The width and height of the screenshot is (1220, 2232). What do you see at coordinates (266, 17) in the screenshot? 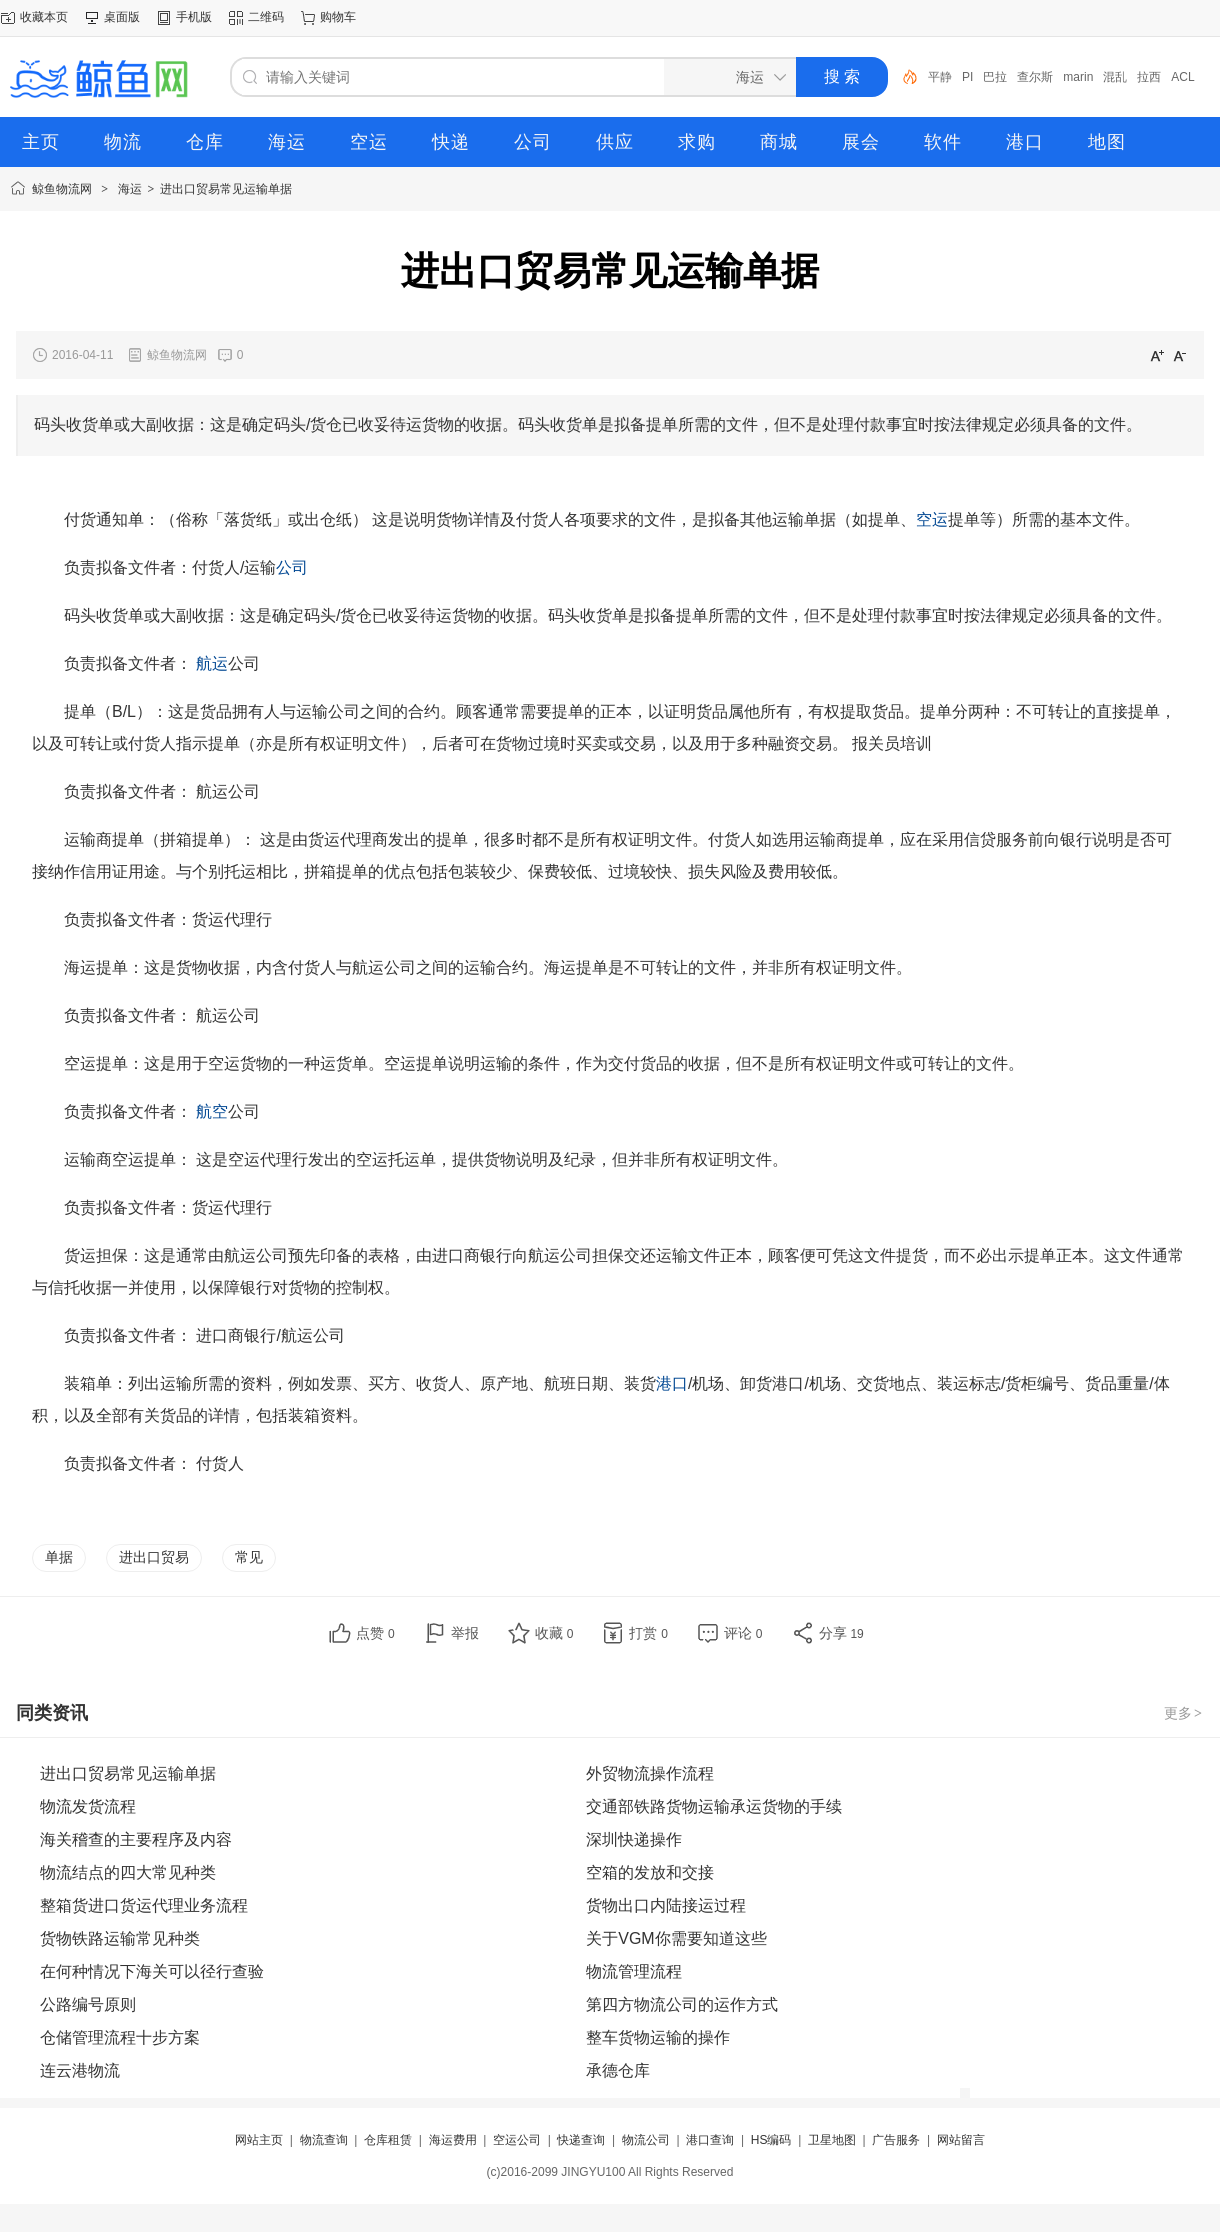
I see `二维码` at bounding box center [266, 17].